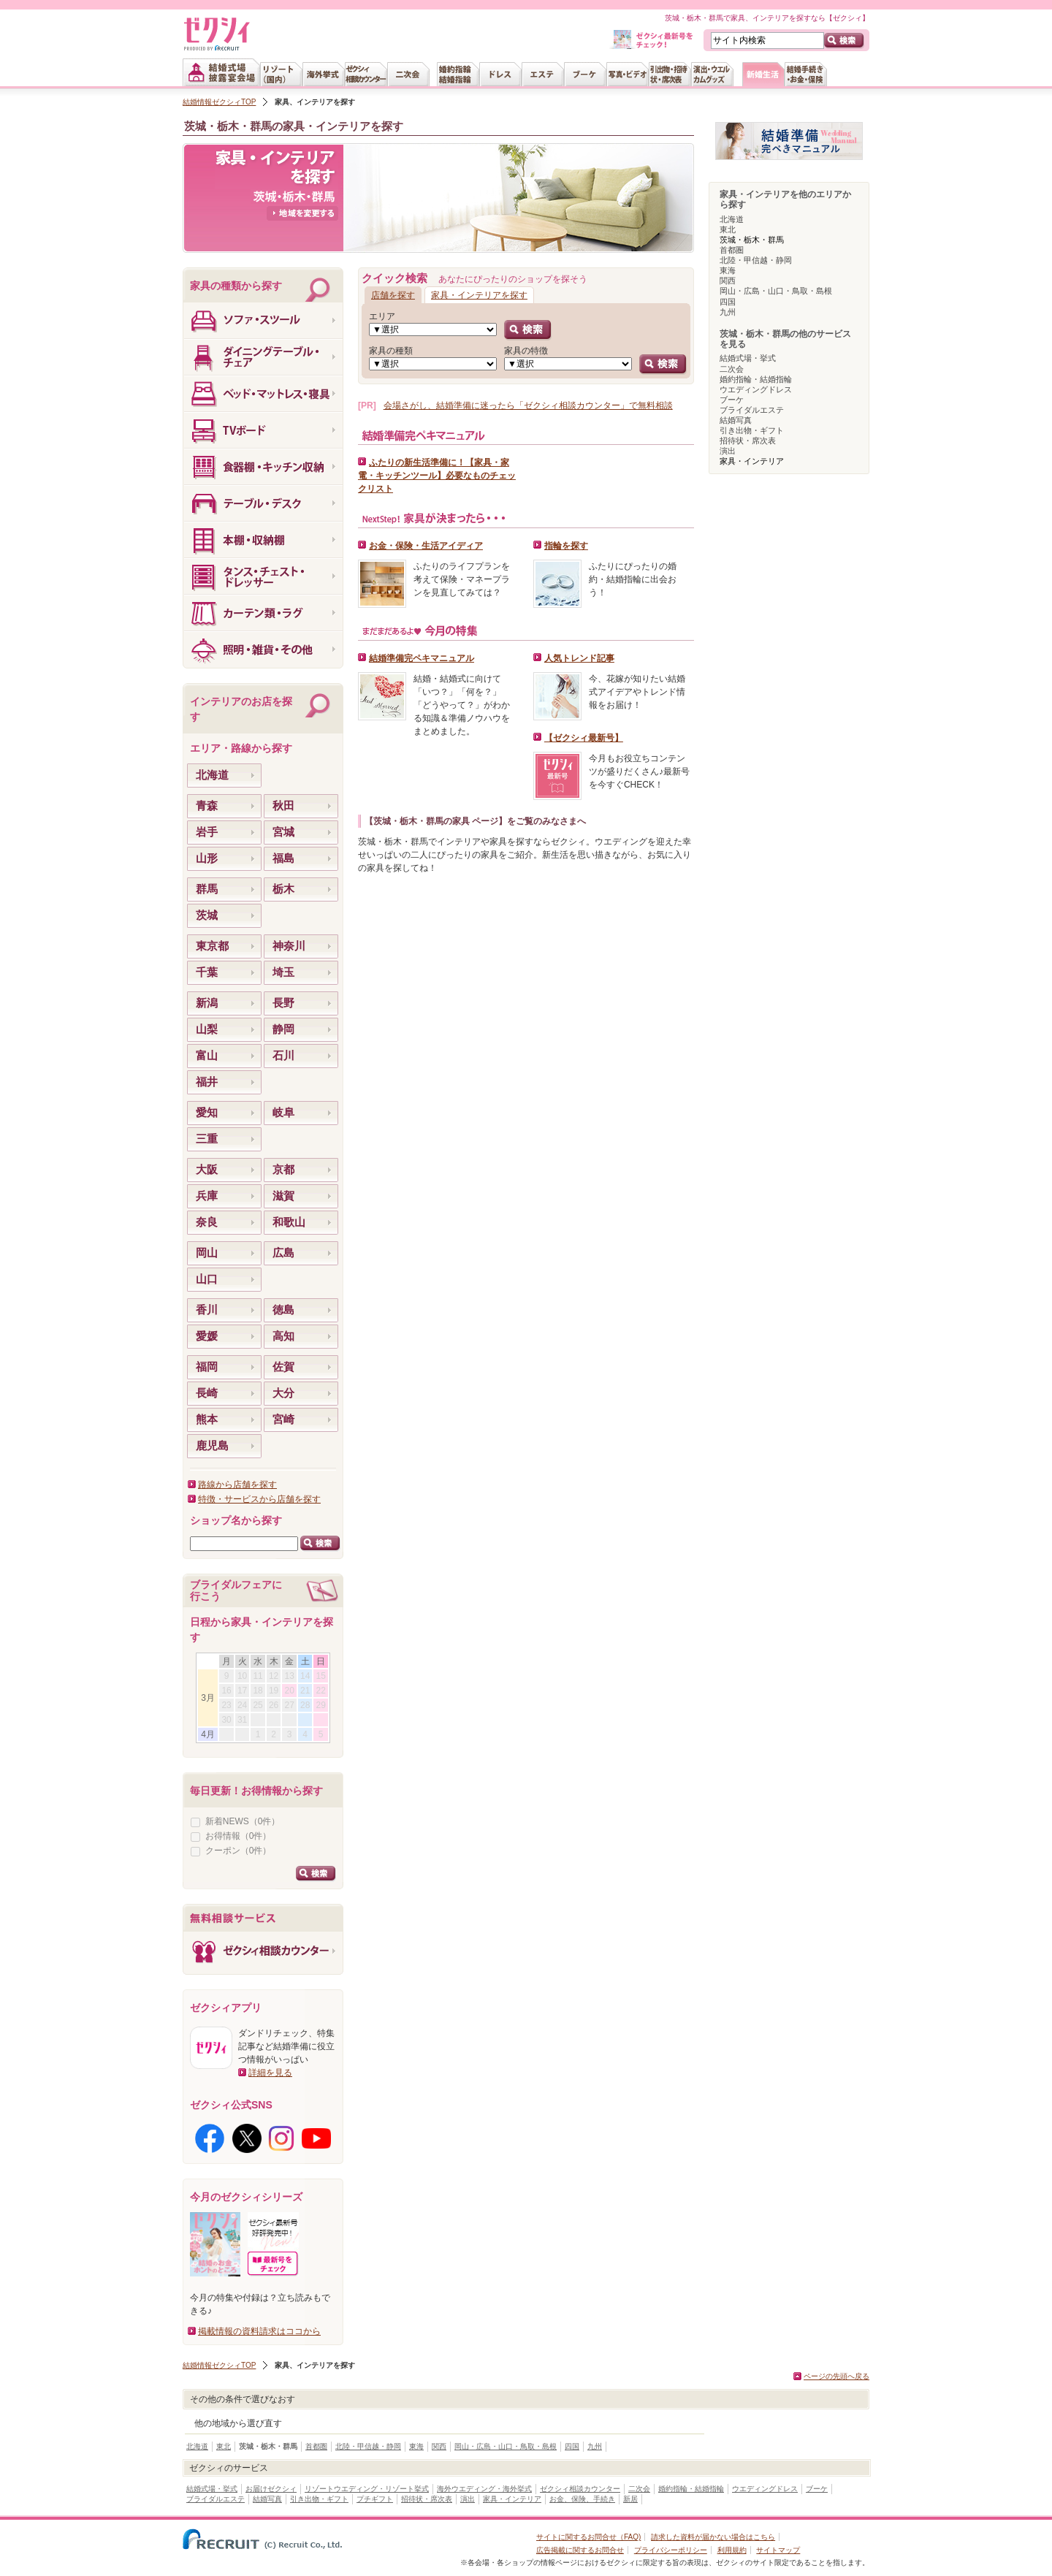 The width and height of the screenshot is (1052, 2576). What do you see at coordinates (630, 2499) in the screenshot?
I see `新居` at bounding box center [630, 2499].